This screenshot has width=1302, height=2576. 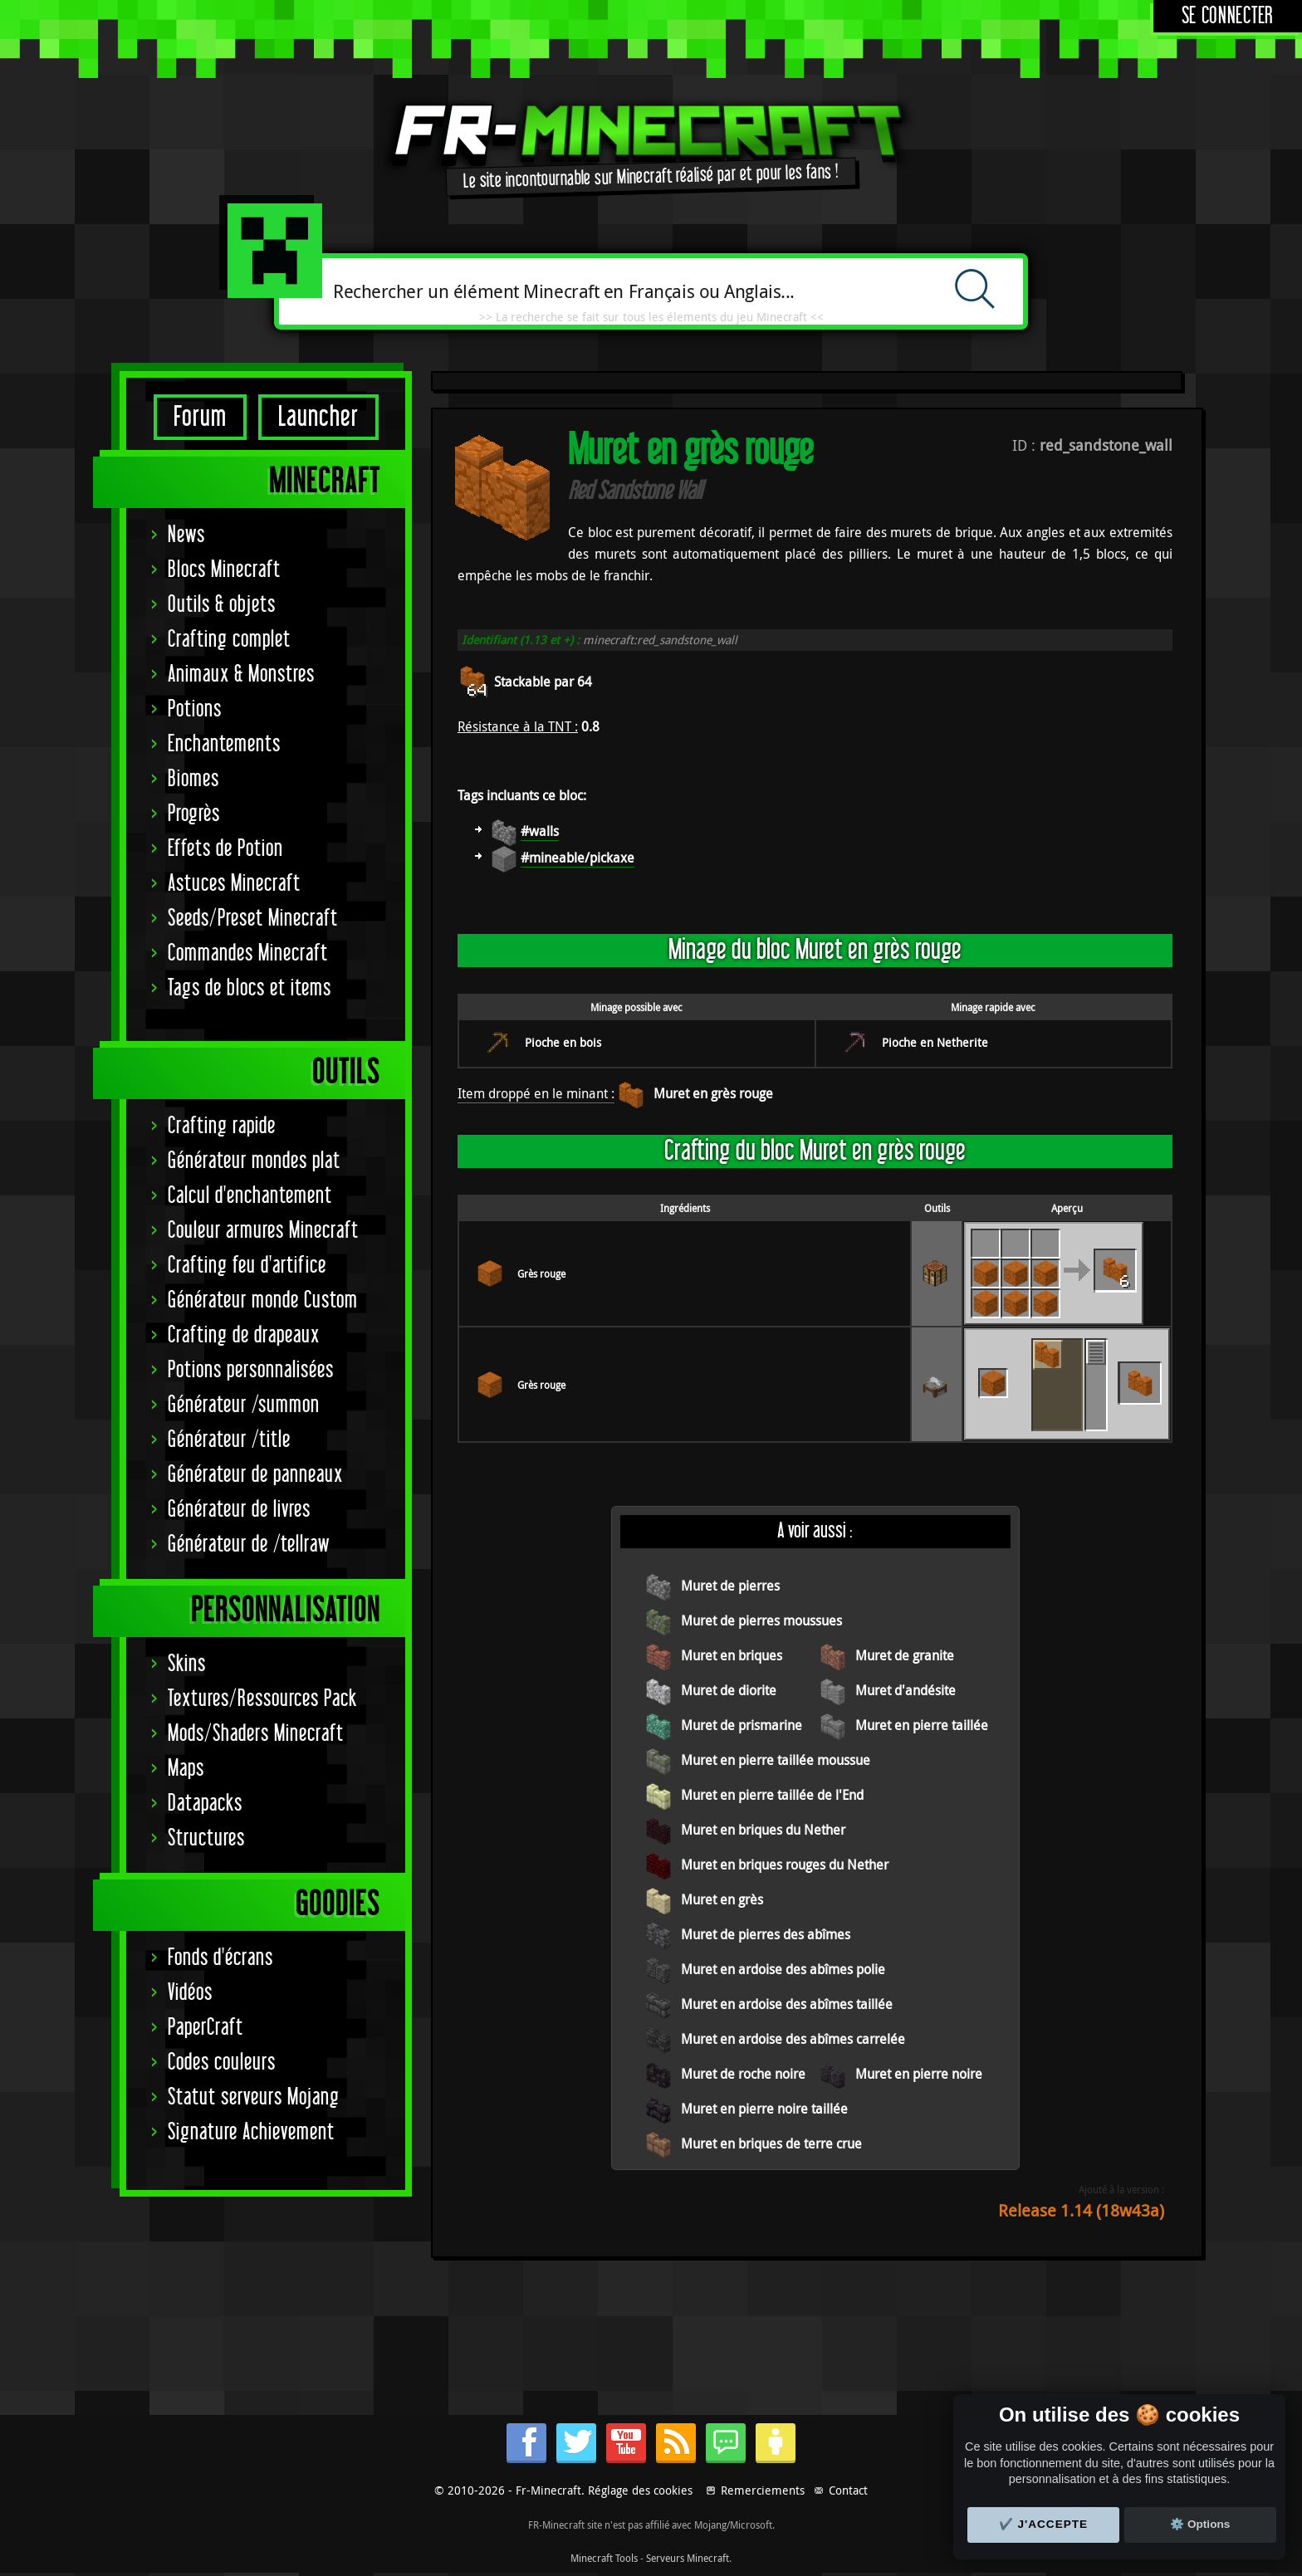 What do you see at coordinates (200, 417) in the screenshot?
I see `Forum` at bounding box center [200, 417].